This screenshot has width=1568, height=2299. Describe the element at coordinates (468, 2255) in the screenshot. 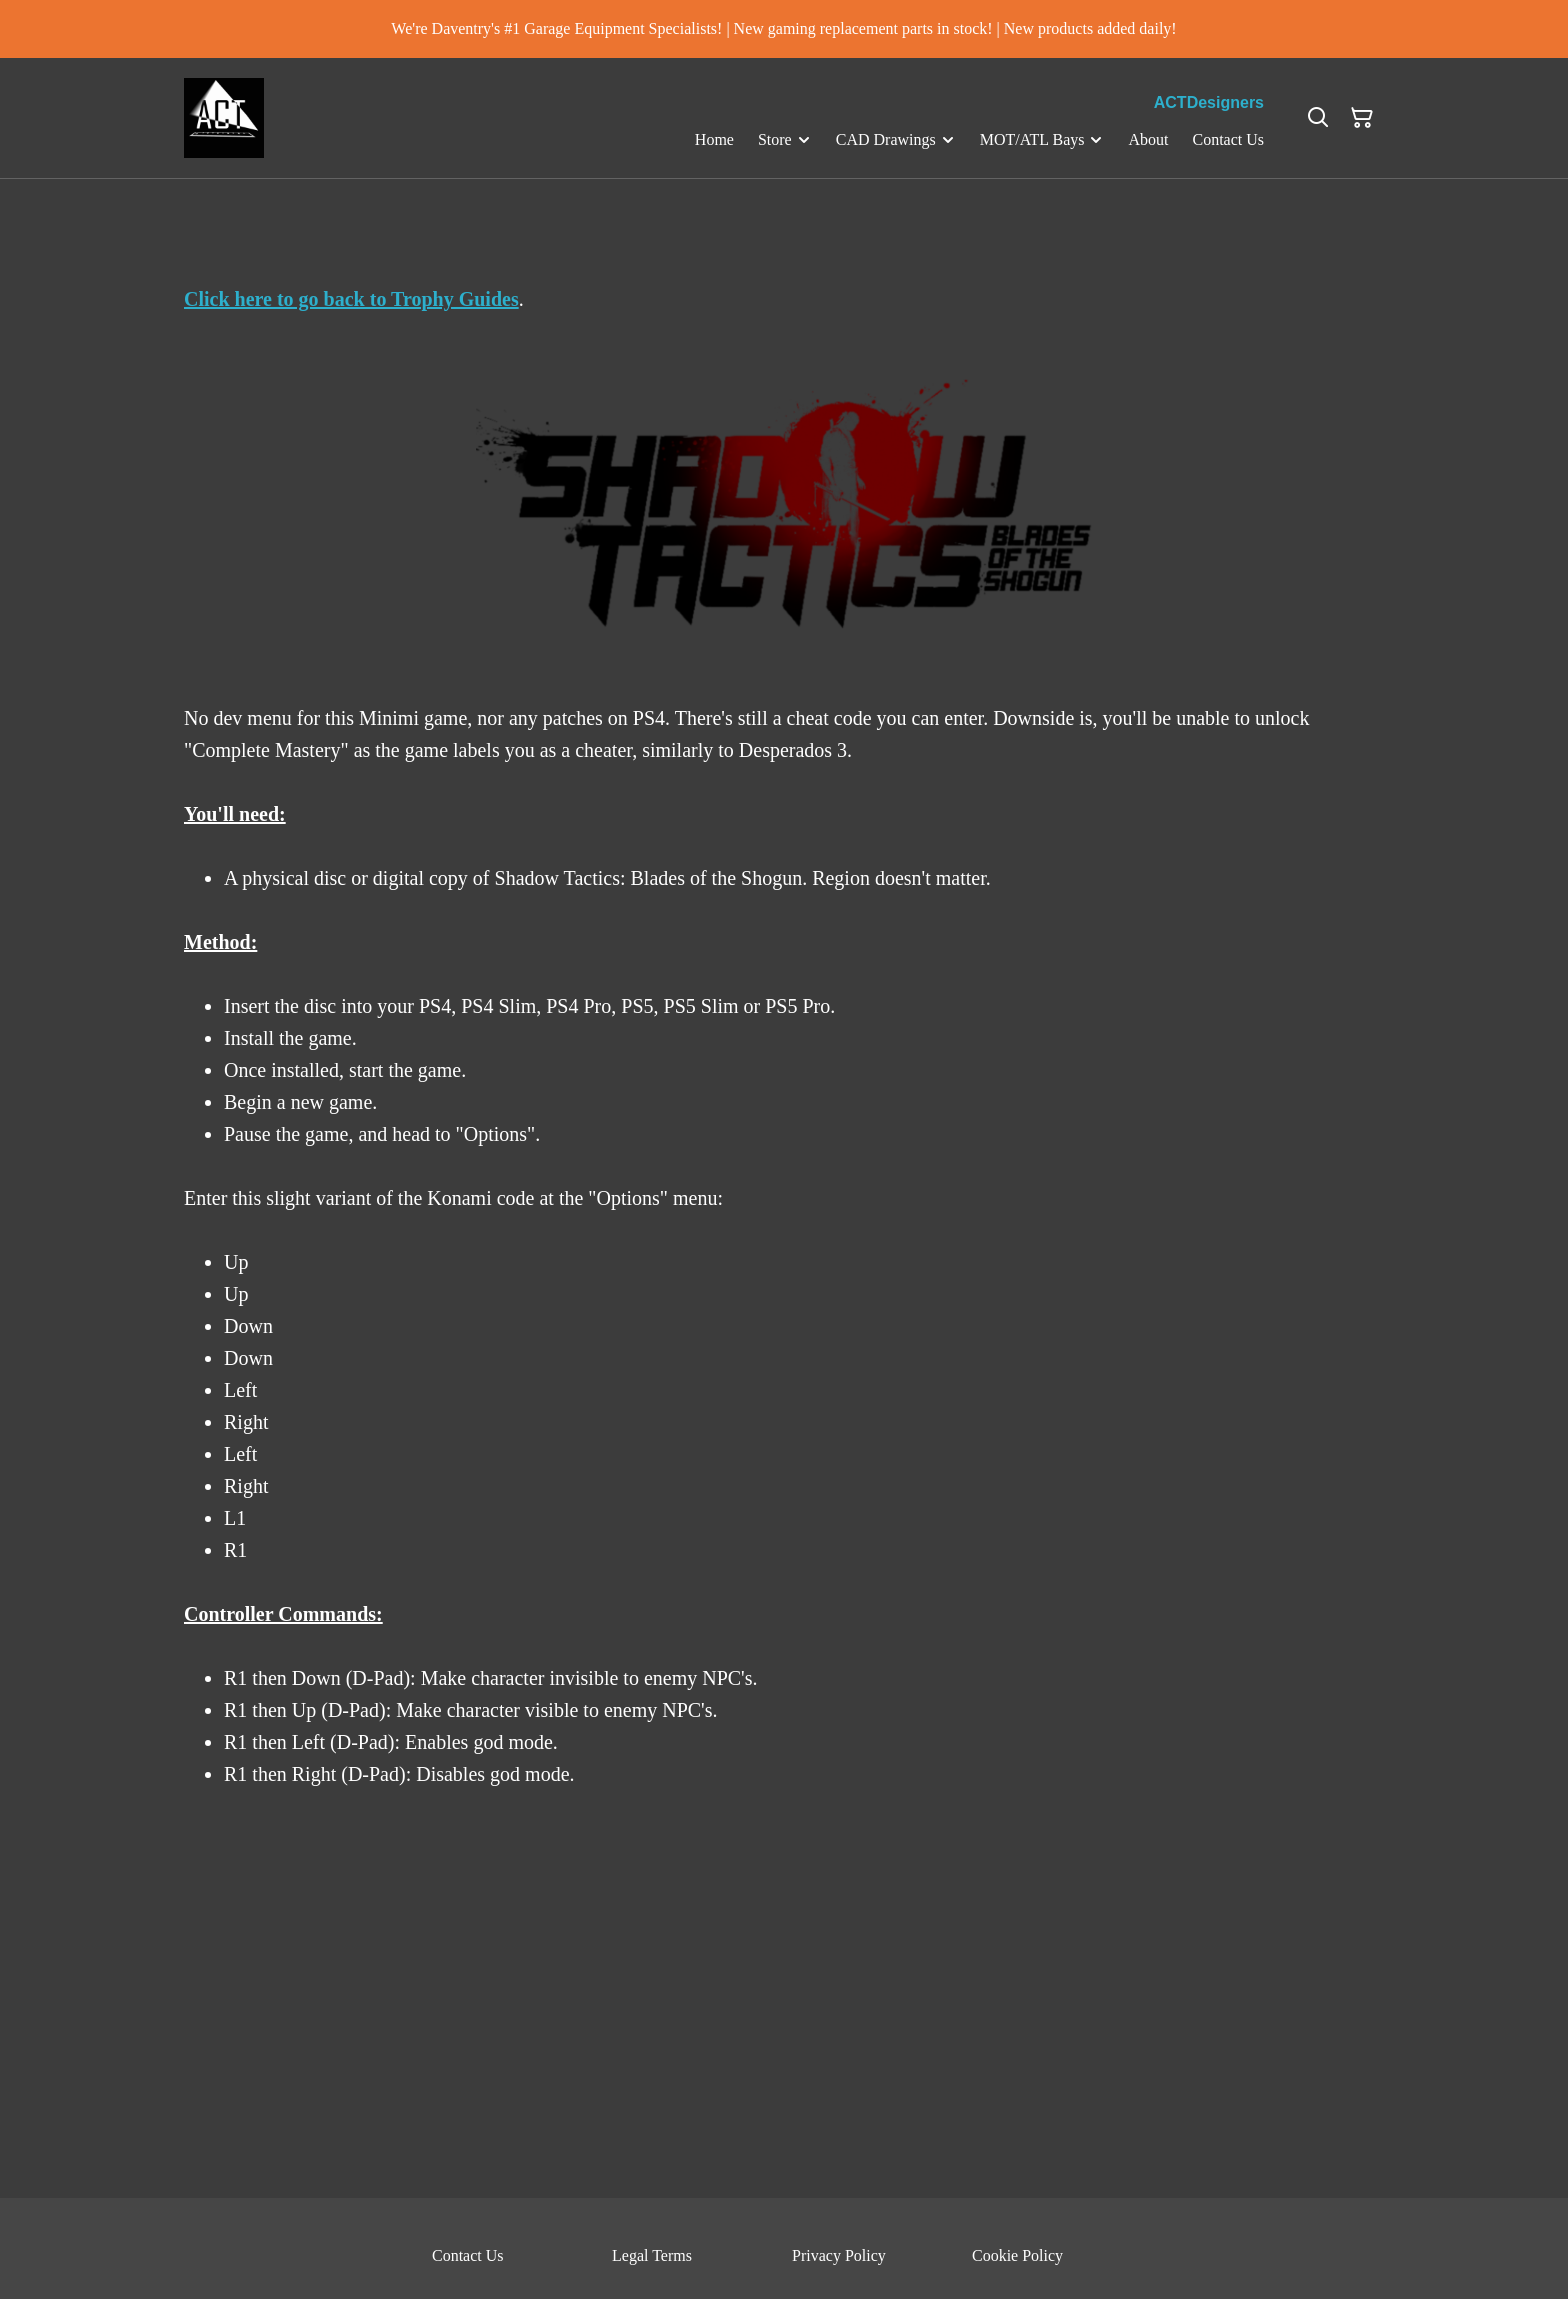

I see `Contact Us` at that location.